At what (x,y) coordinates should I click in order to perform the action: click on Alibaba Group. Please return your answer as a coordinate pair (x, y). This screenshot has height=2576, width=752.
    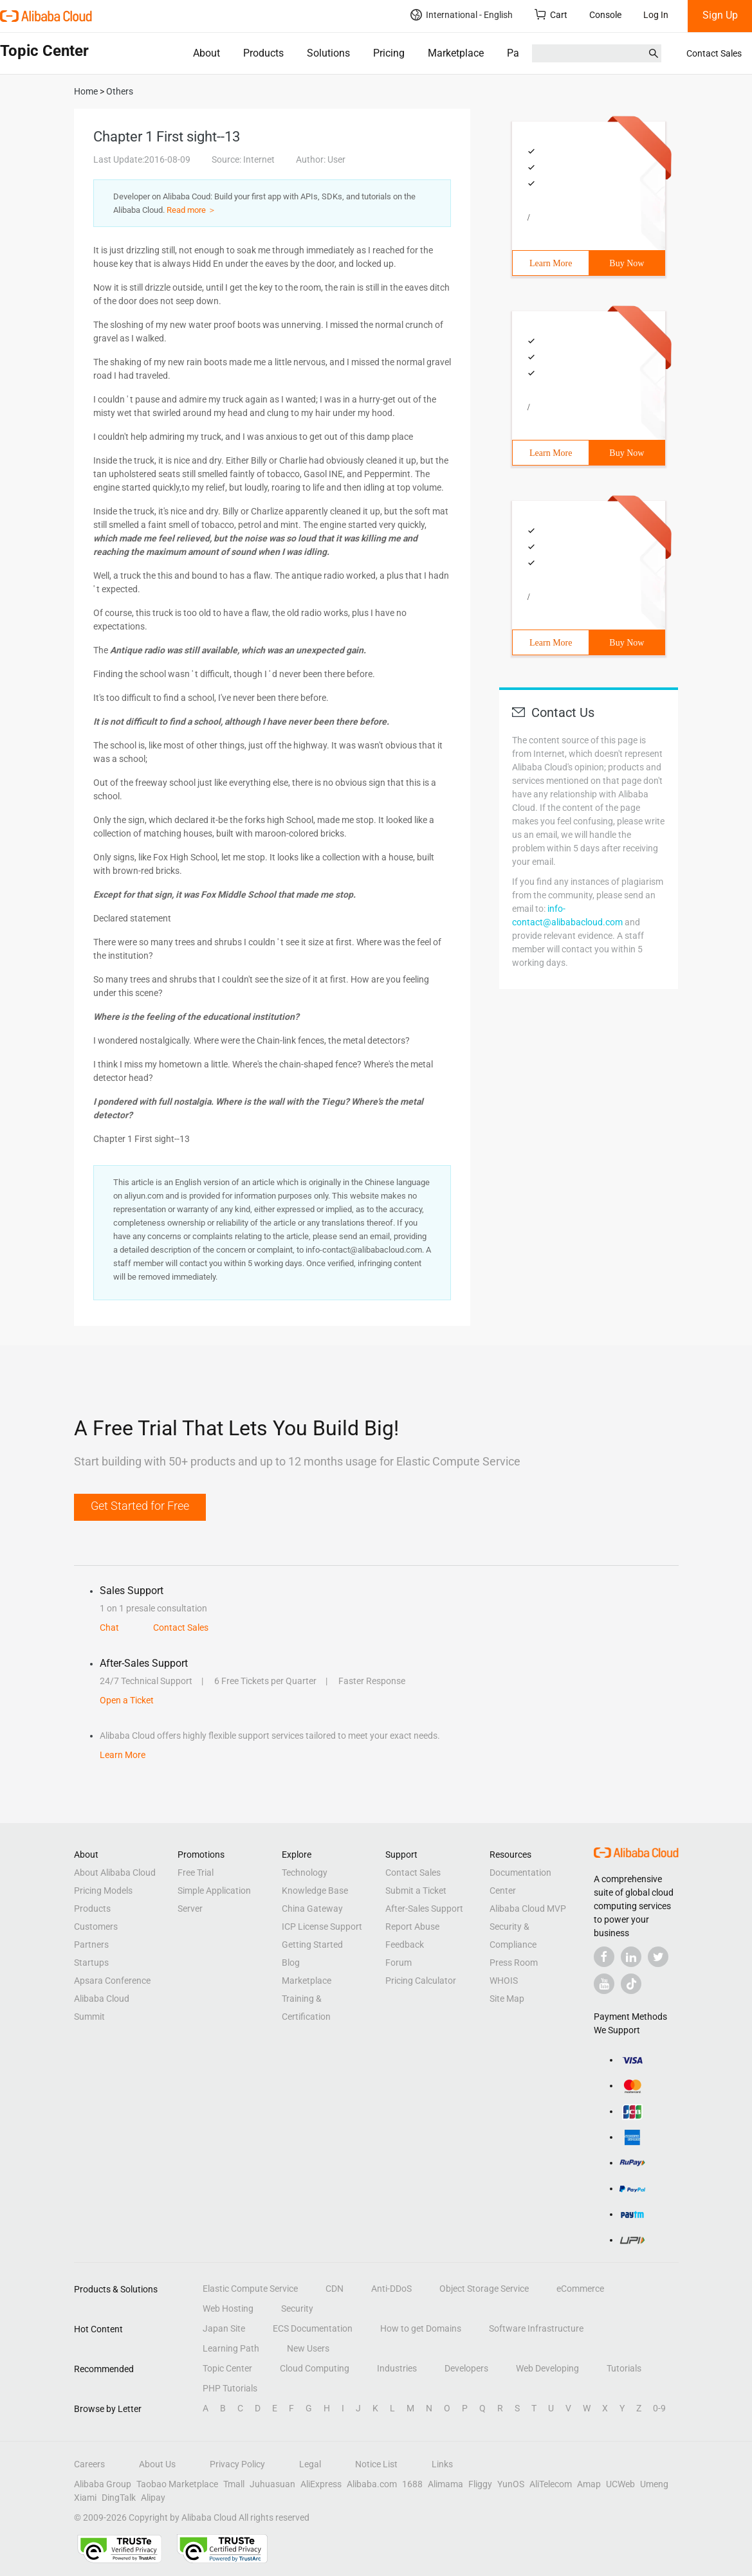
    Looking at the image, I should click on (102, 2484).